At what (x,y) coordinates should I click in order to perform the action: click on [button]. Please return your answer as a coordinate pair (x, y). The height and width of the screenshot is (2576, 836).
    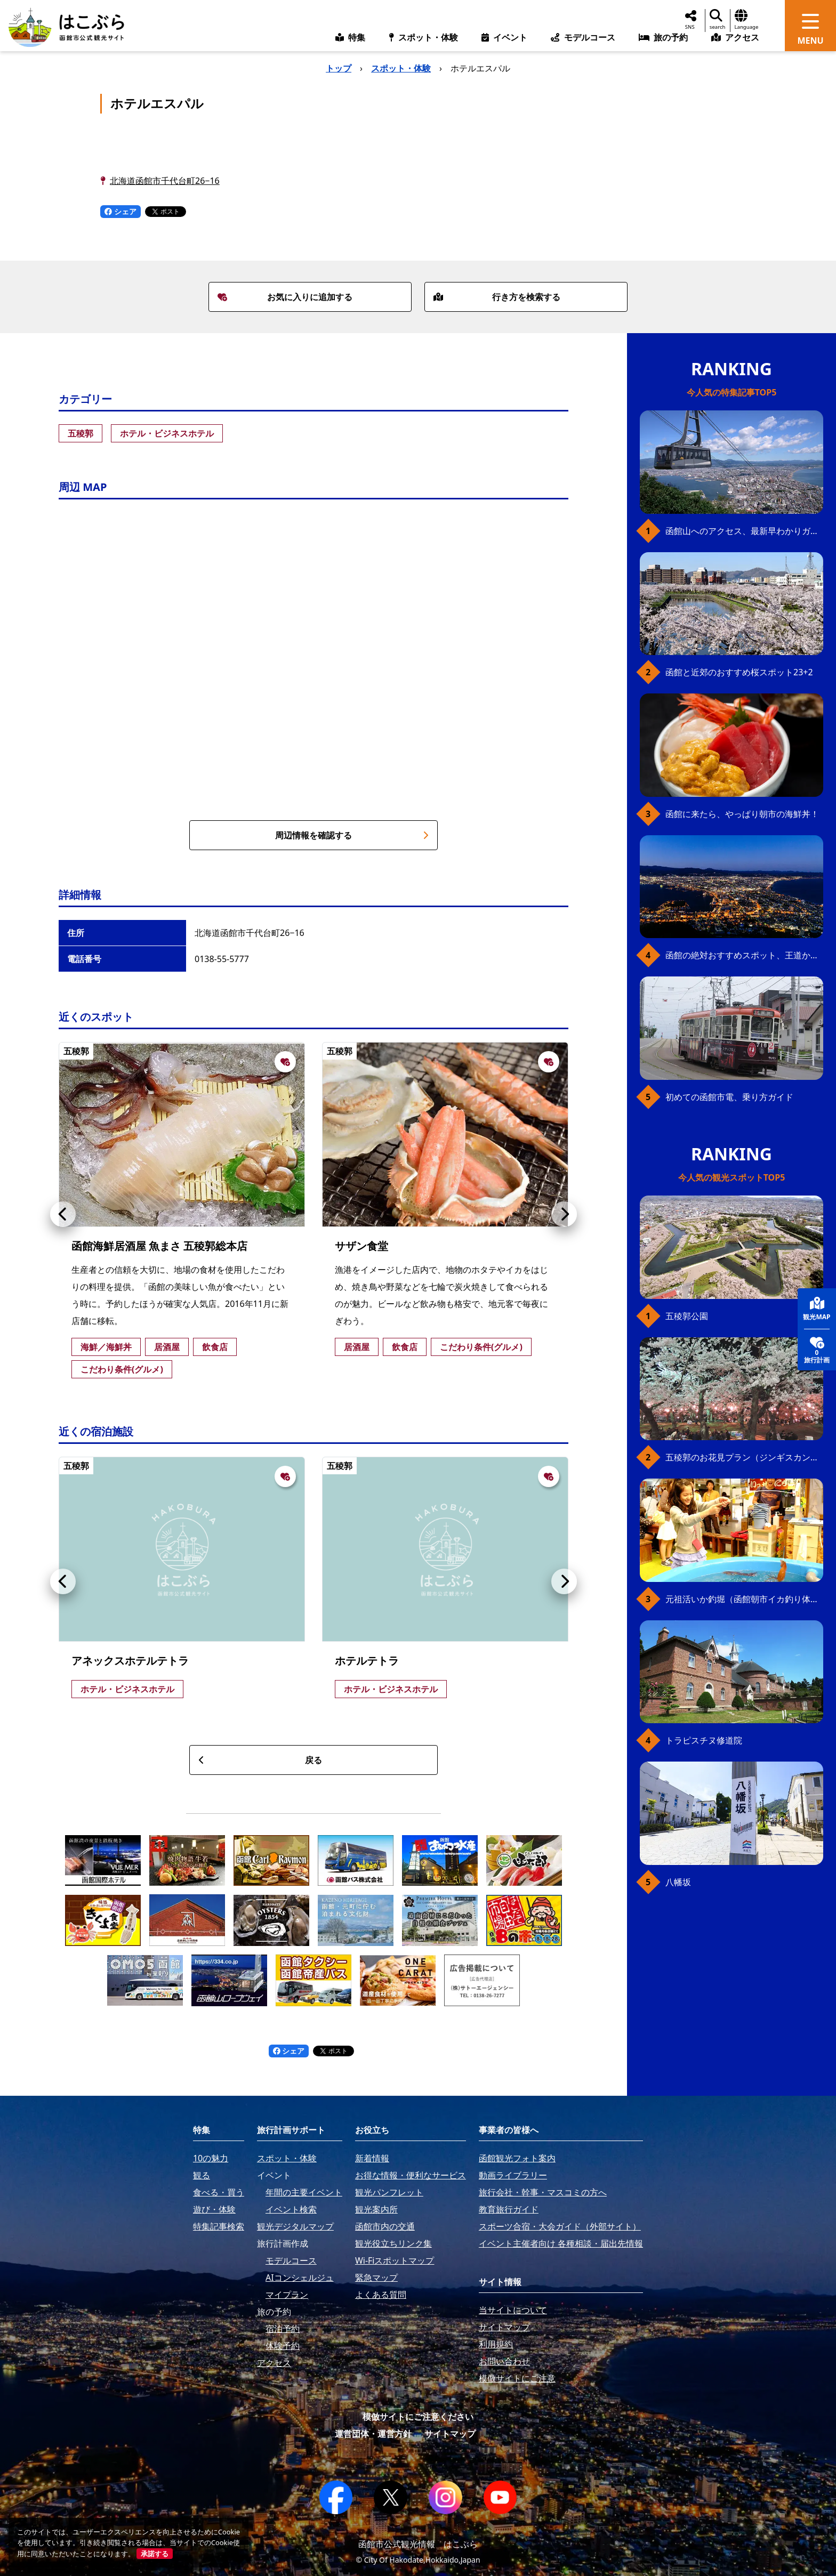
    Looking at the image, I should click on (63, 1214).